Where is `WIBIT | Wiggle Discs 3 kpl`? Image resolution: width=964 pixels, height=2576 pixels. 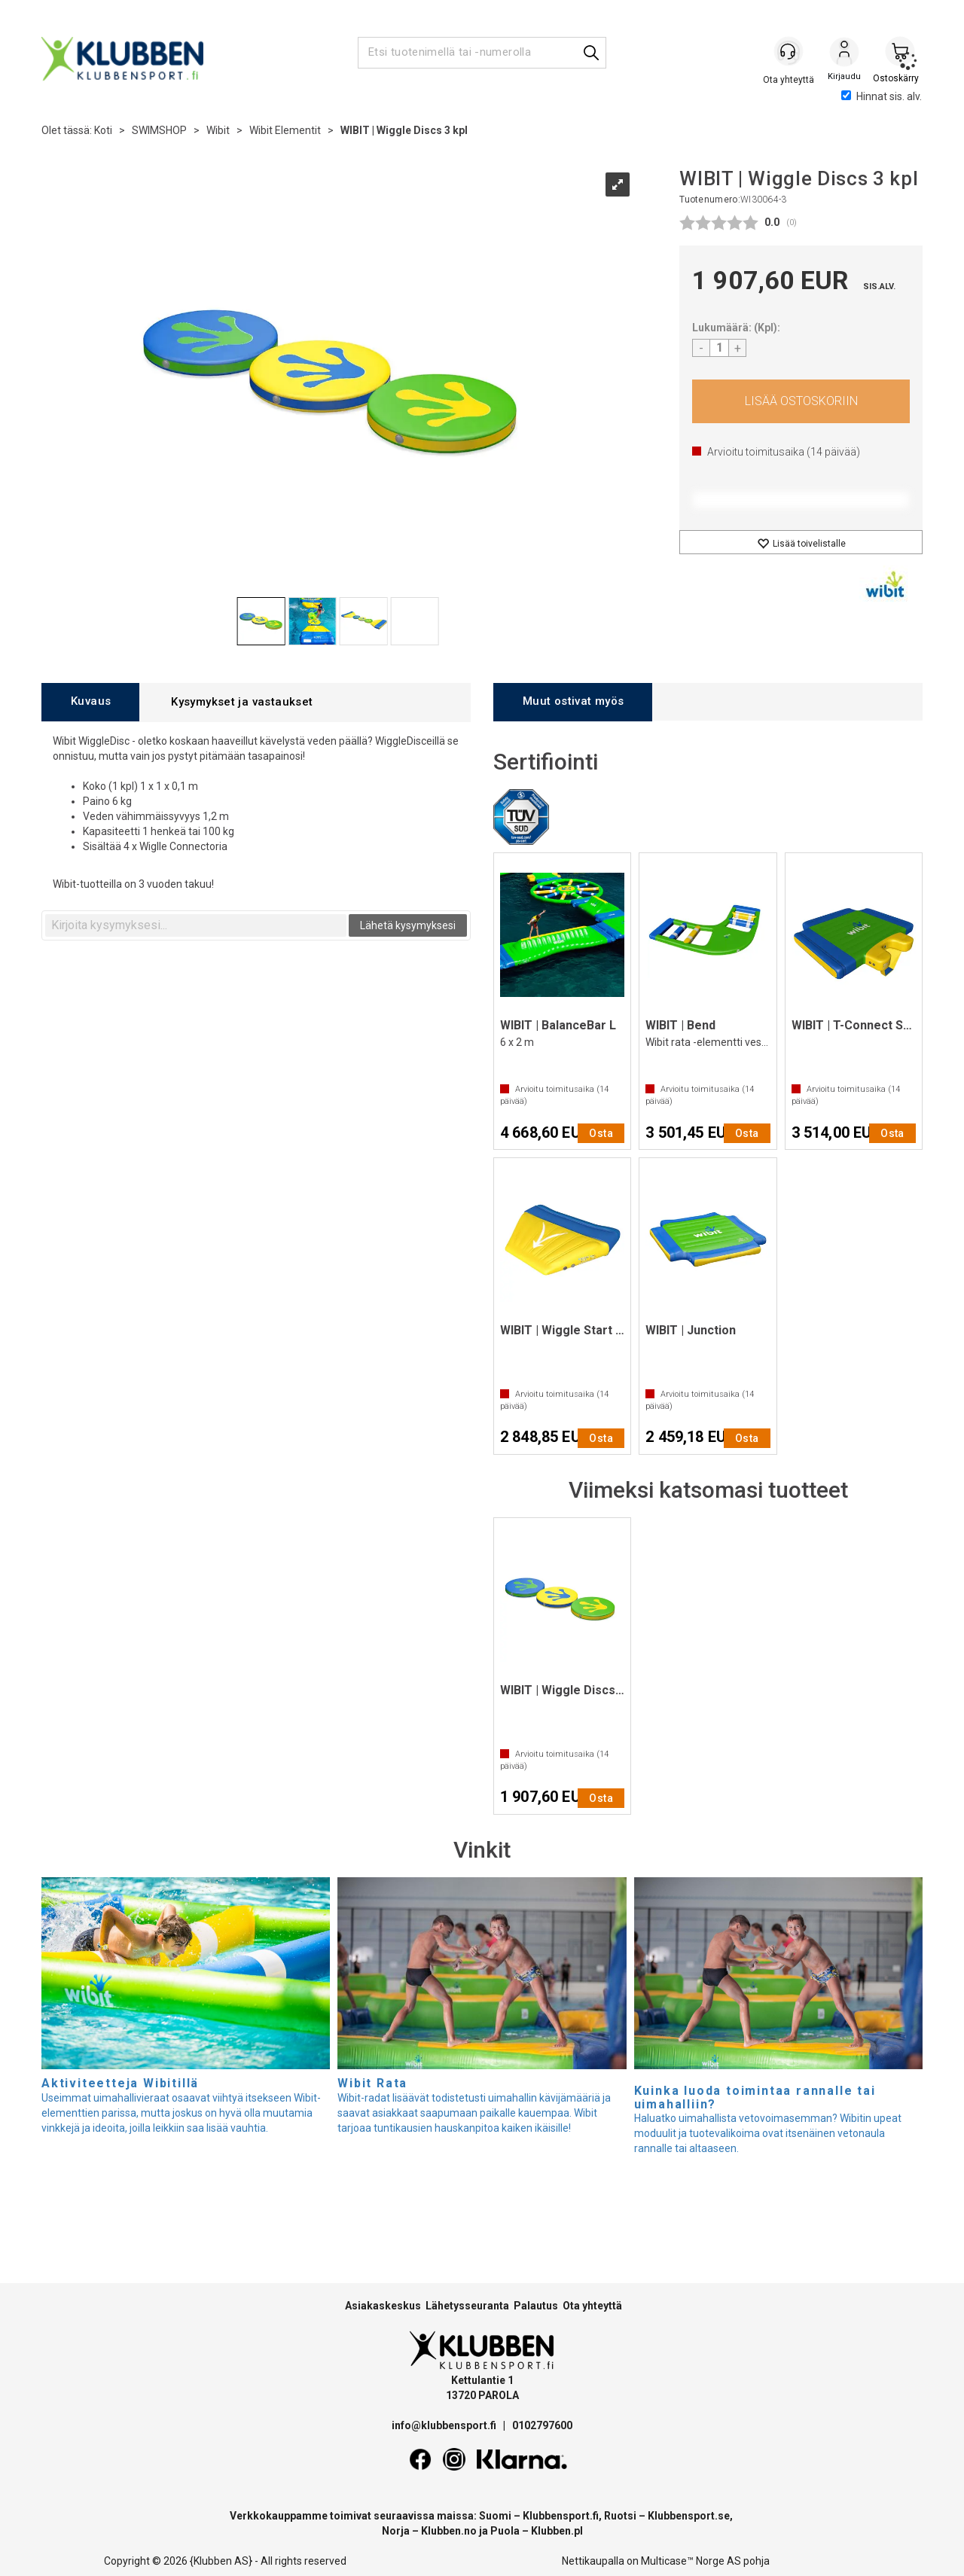
WIBIT | Wiggle Discs 3 kpl is located at coordinates (404, 130).